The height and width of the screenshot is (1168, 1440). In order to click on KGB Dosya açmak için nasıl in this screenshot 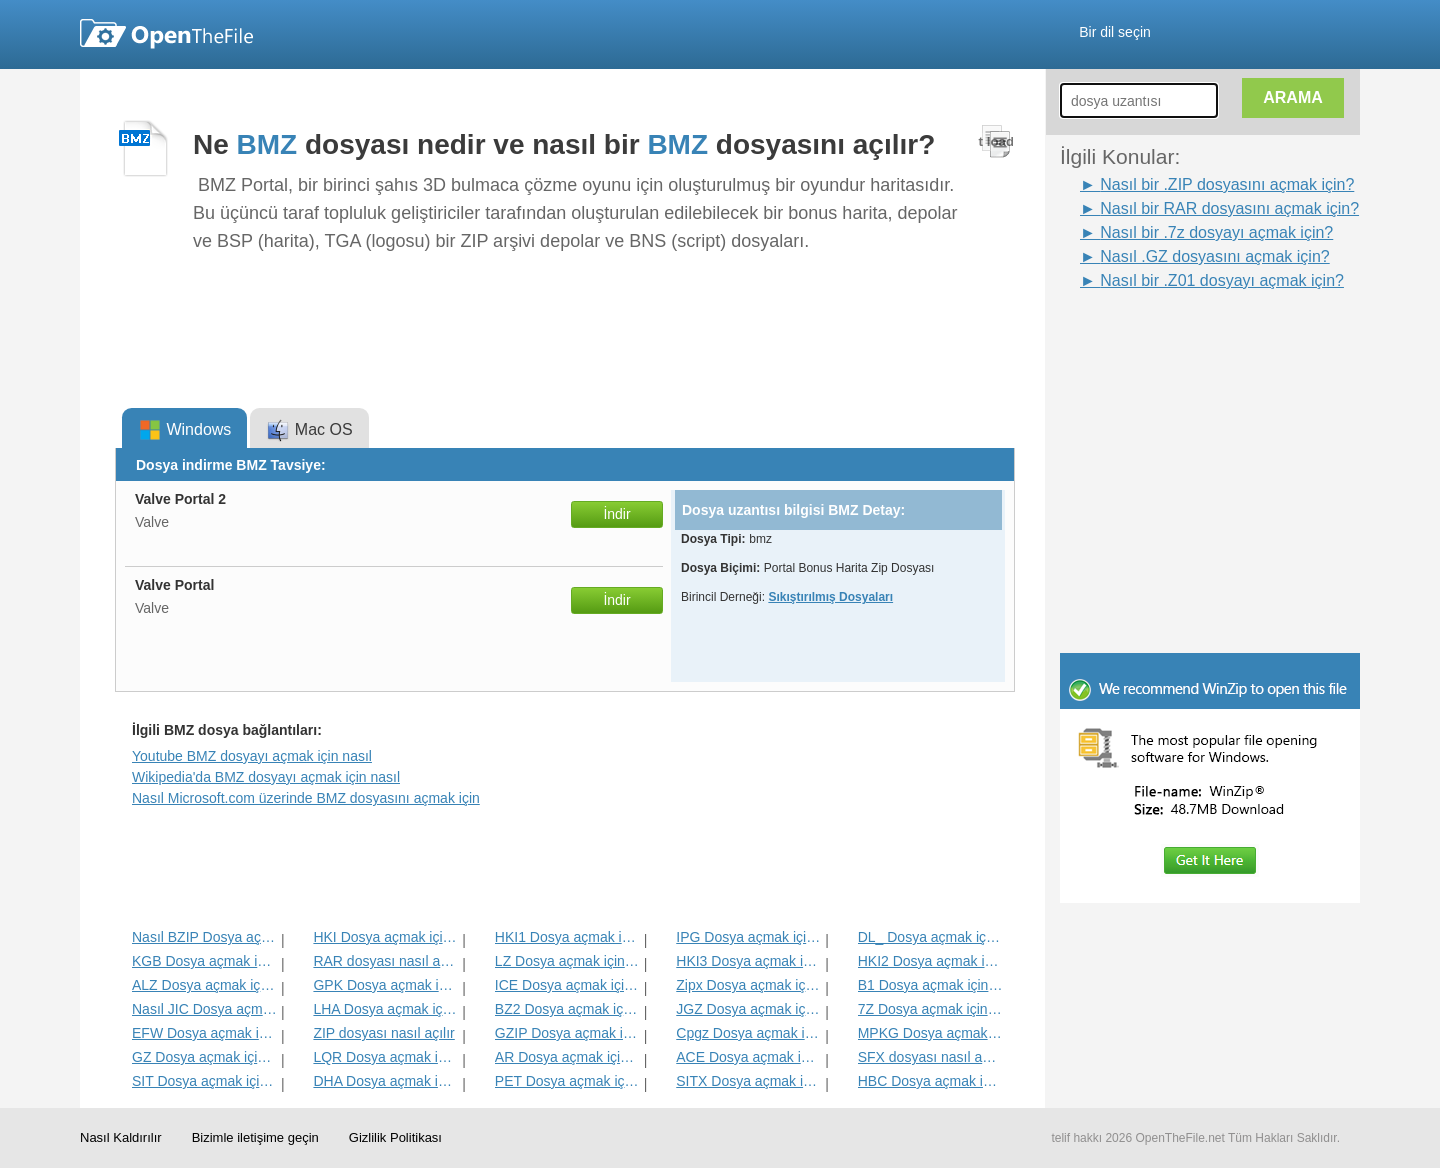, I will do `click(204, 961)`.